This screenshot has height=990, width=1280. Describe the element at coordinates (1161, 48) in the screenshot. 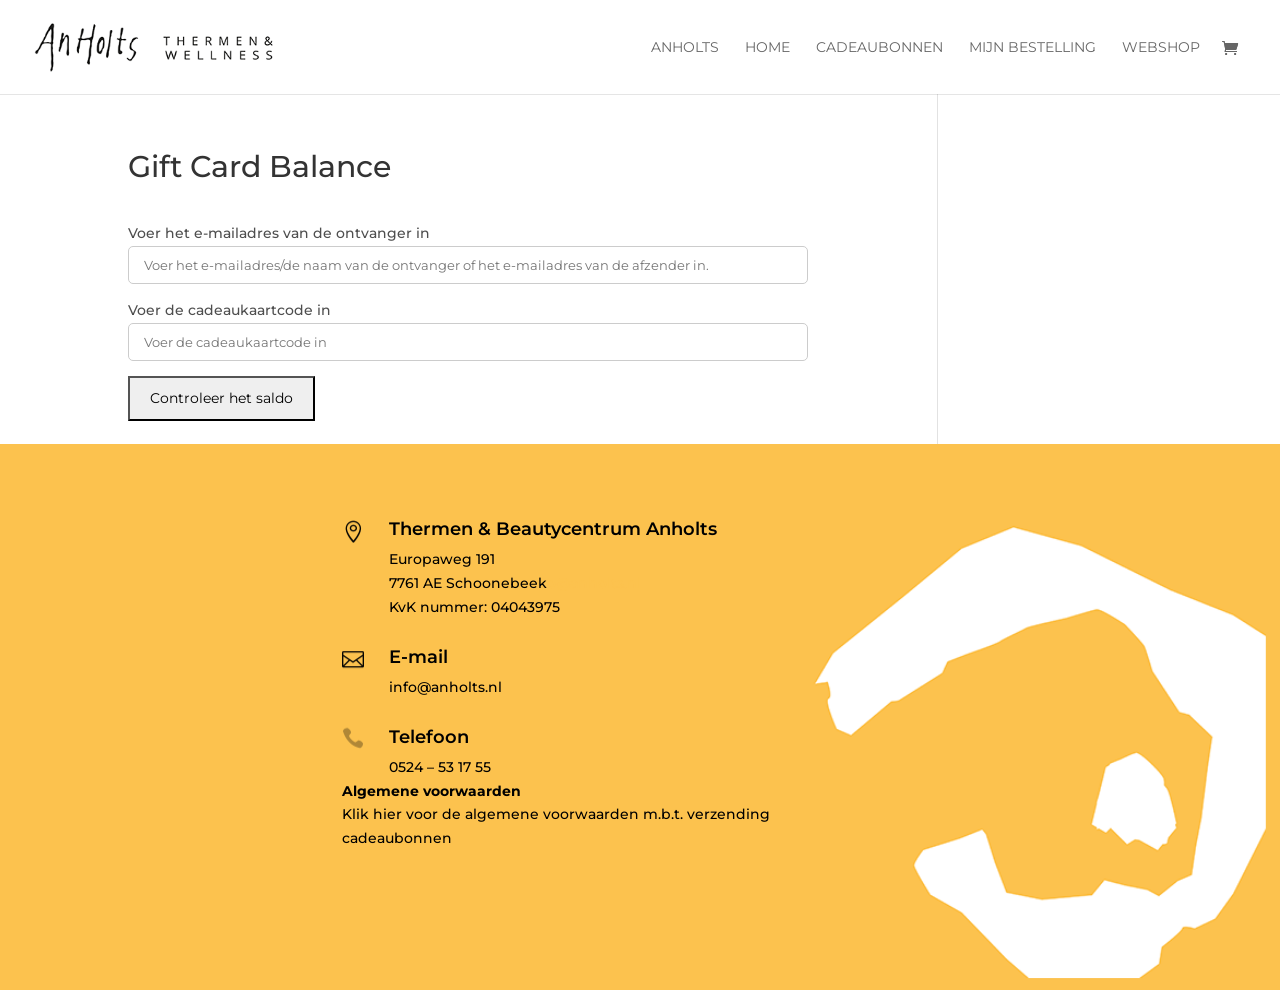

I see `Webshop` at that location.